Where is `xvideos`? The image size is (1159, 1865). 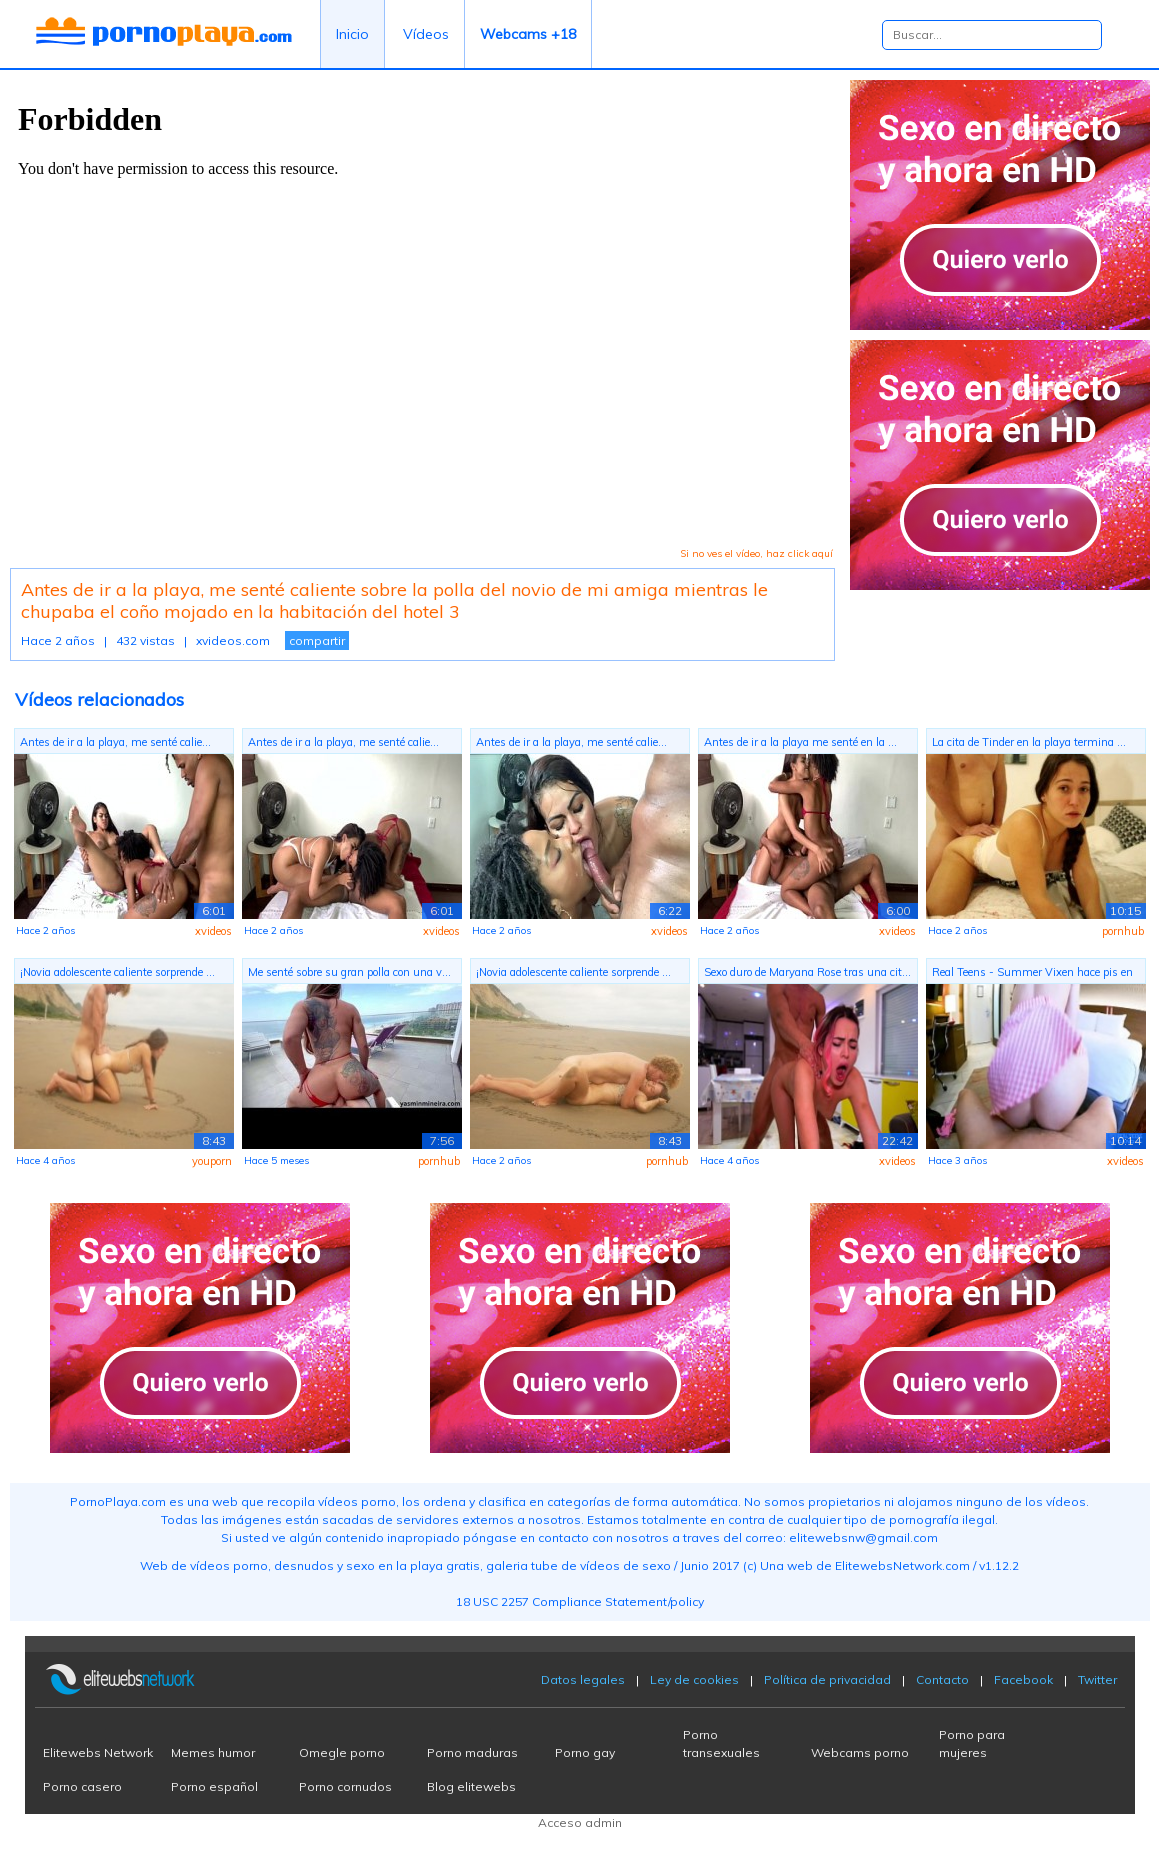 xvideos is located at coordinates (213, 931).